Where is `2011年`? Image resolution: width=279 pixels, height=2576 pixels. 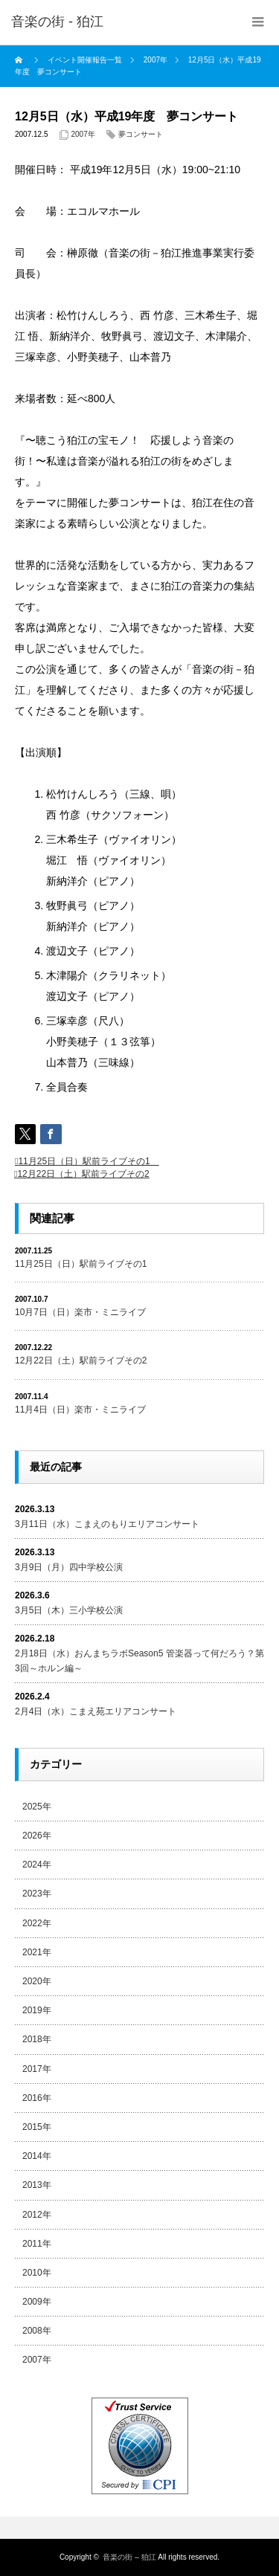
2011年 is located at coordinates (36, 2243).